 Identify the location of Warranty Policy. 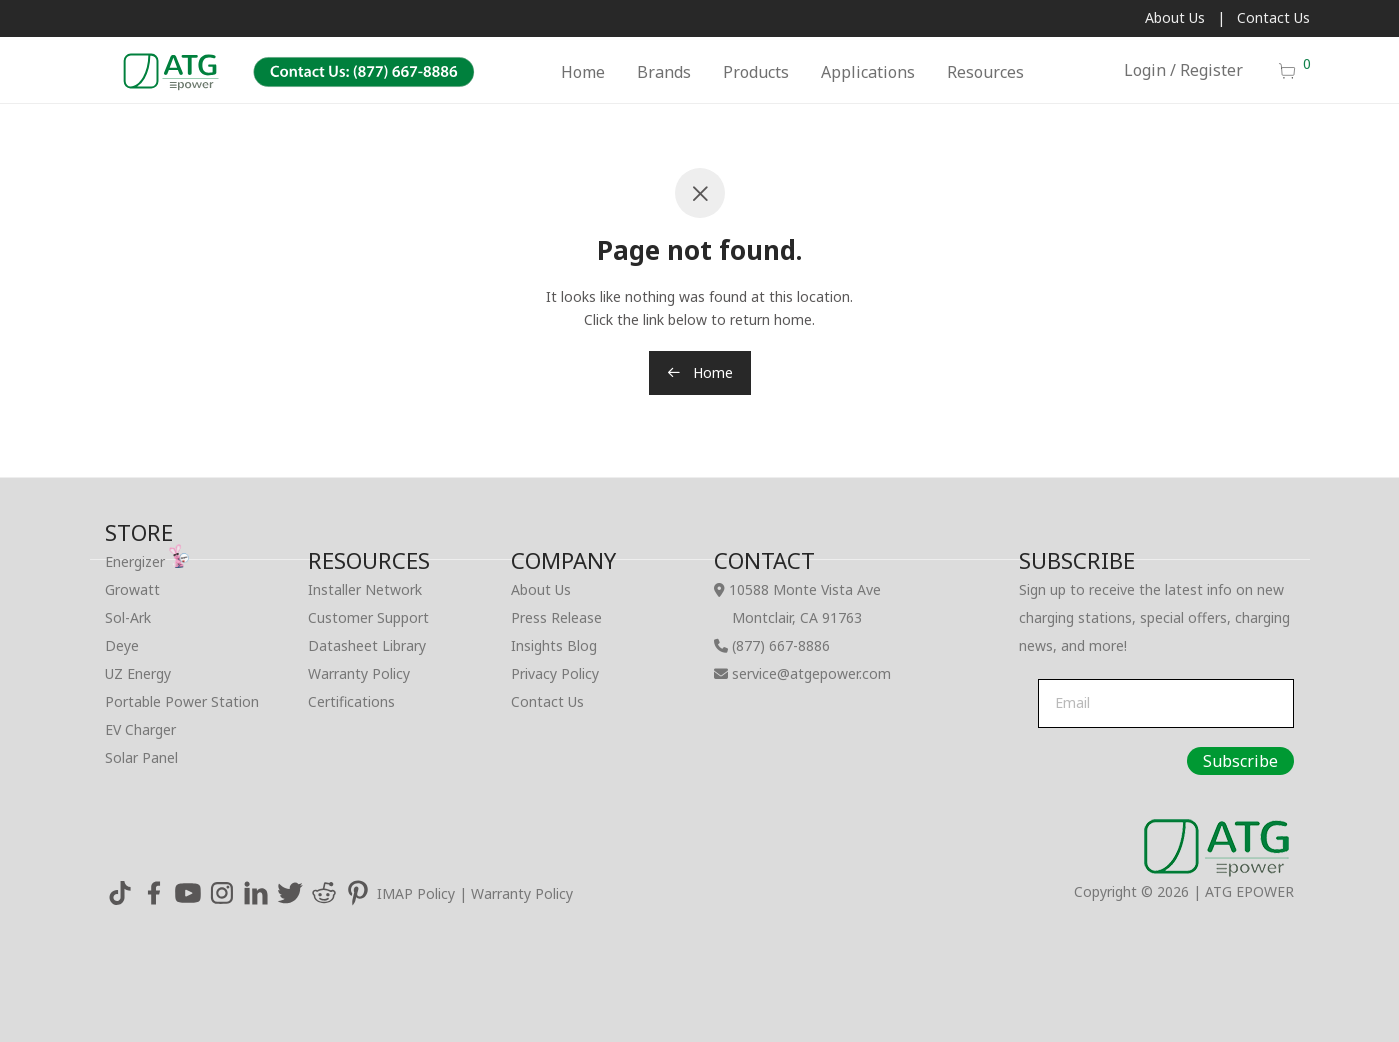
(359, 673).